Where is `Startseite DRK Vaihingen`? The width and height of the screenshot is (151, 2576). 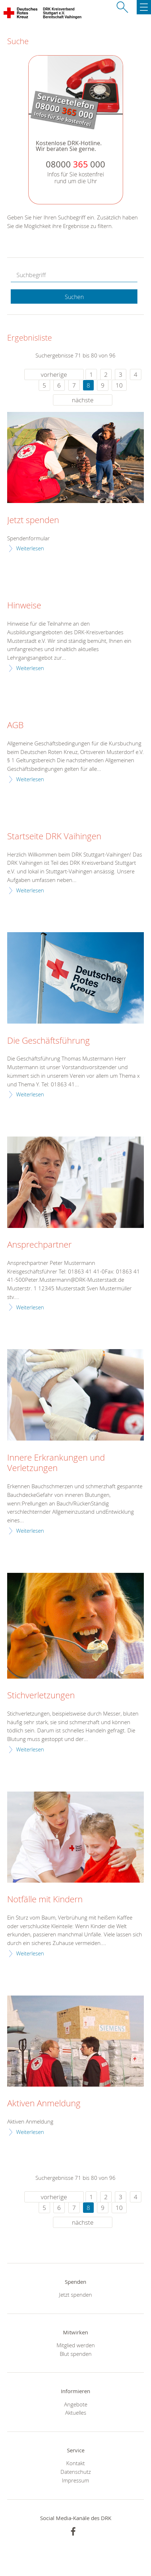
Startseite DRK Vaihingen is located at coordinates (54, 836).